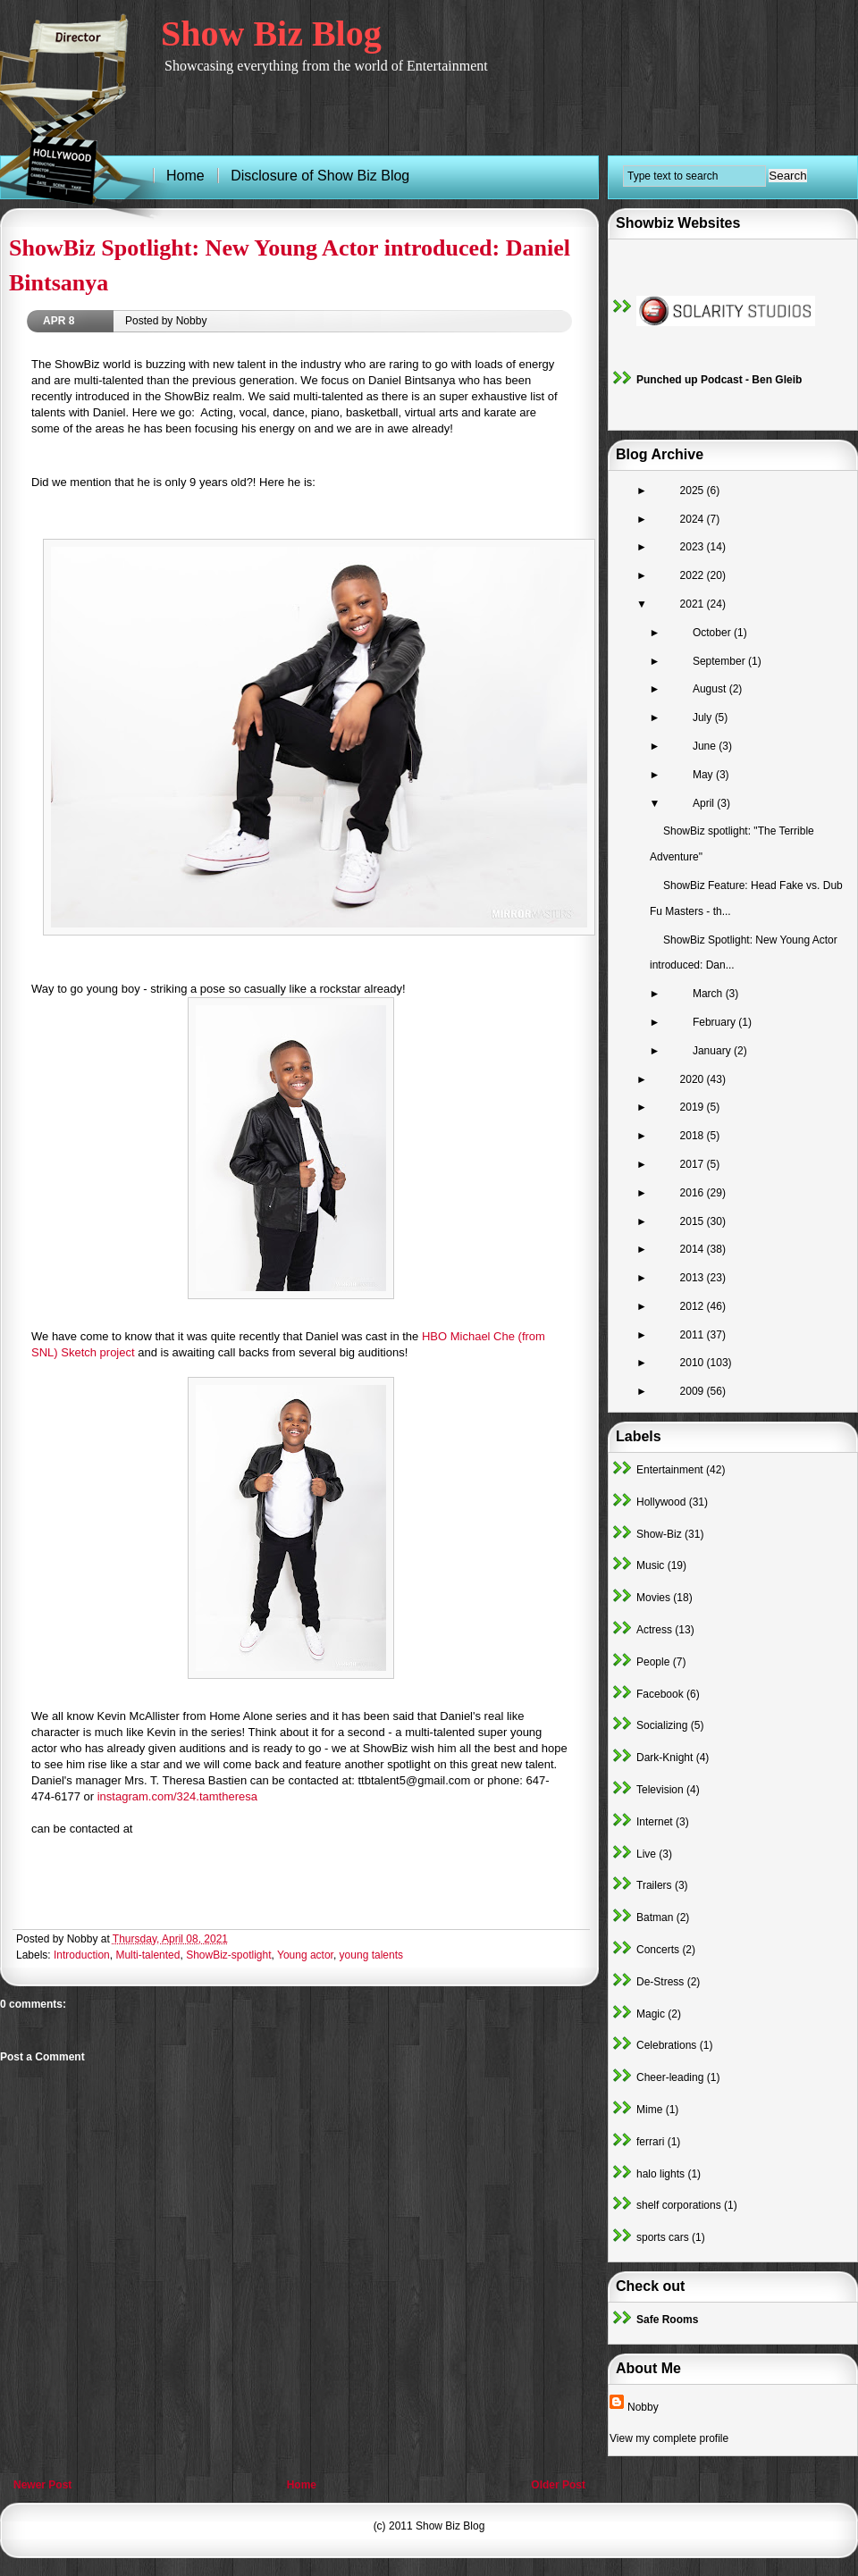  I want to click on Show Biz Blog, so click(271, 33).